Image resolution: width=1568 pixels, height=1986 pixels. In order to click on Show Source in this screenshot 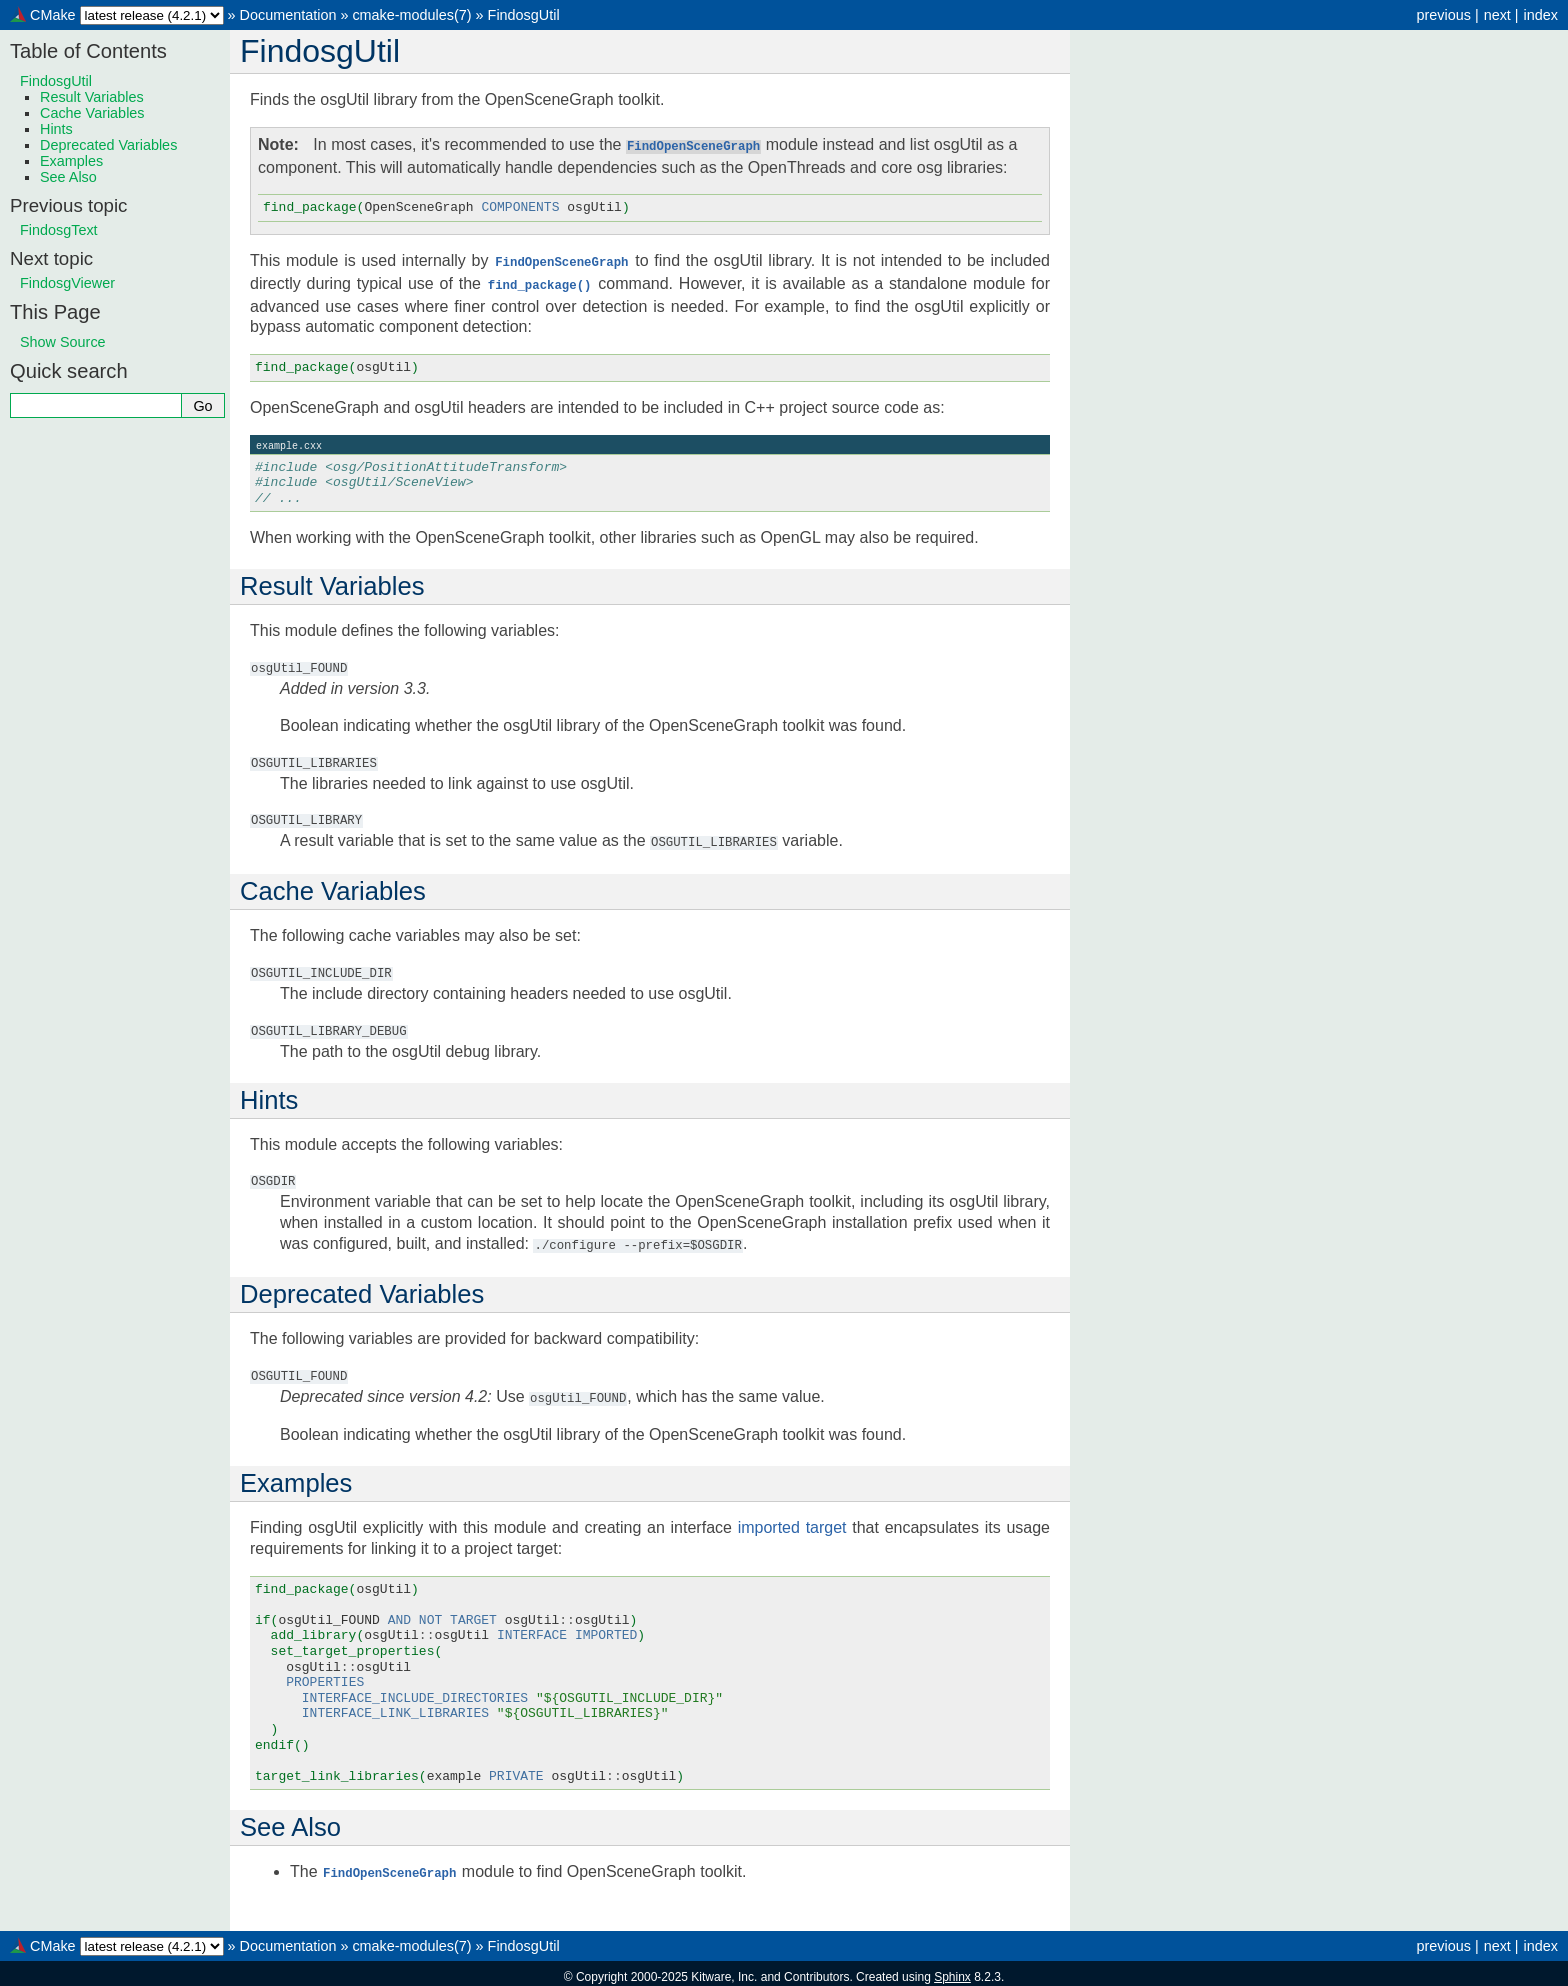, I will do `click(63, 342)`.